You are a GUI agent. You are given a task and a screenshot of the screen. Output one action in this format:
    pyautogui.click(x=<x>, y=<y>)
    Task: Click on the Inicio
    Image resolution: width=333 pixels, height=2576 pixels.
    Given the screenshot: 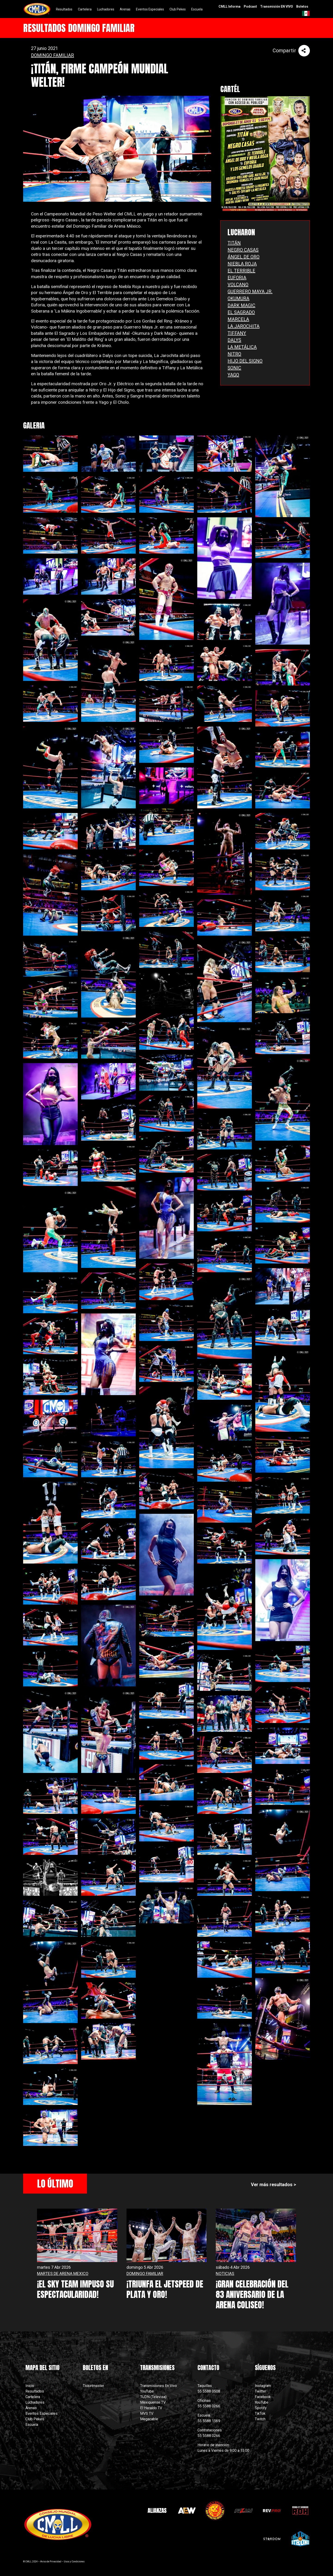 What is the action you would take?
    pyautogui.click(x=29, y=2386)
    